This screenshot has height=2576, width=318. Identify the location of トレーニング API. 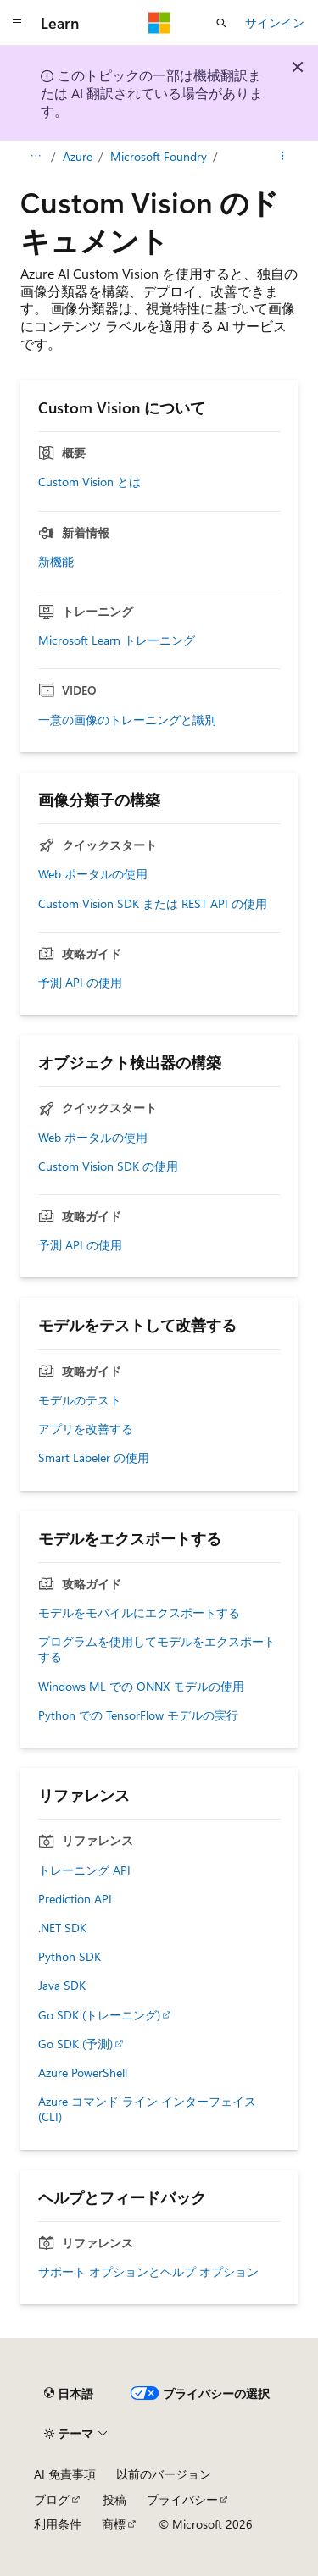
(84, 1870).